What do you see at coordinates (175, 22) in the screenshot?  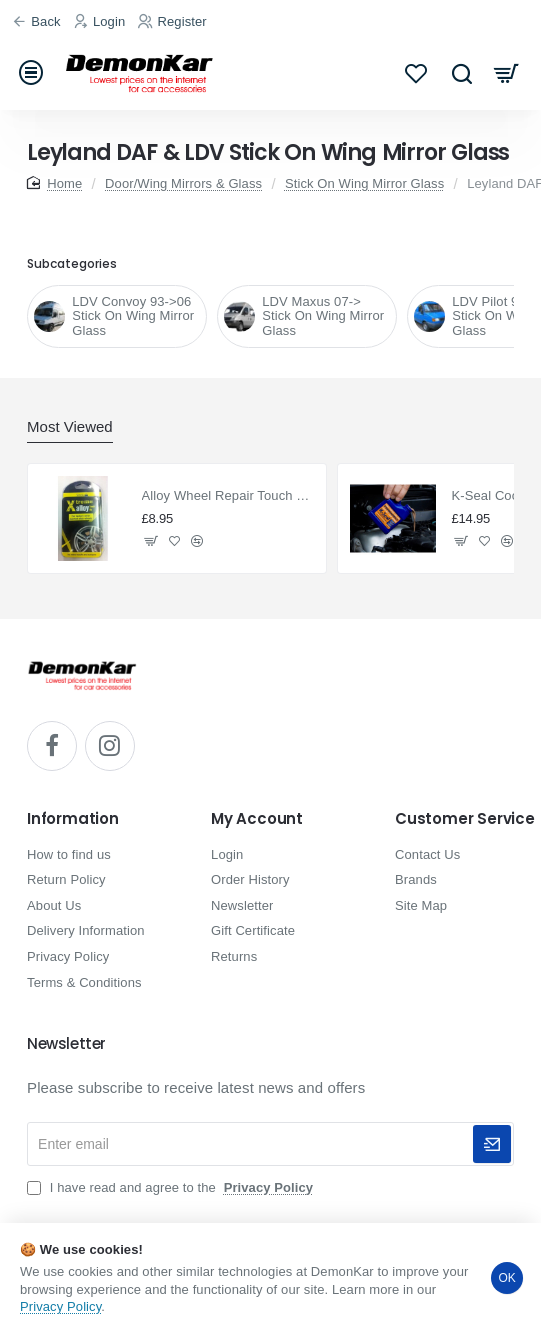 I see `[Register]` at bounding box center [175, 22].